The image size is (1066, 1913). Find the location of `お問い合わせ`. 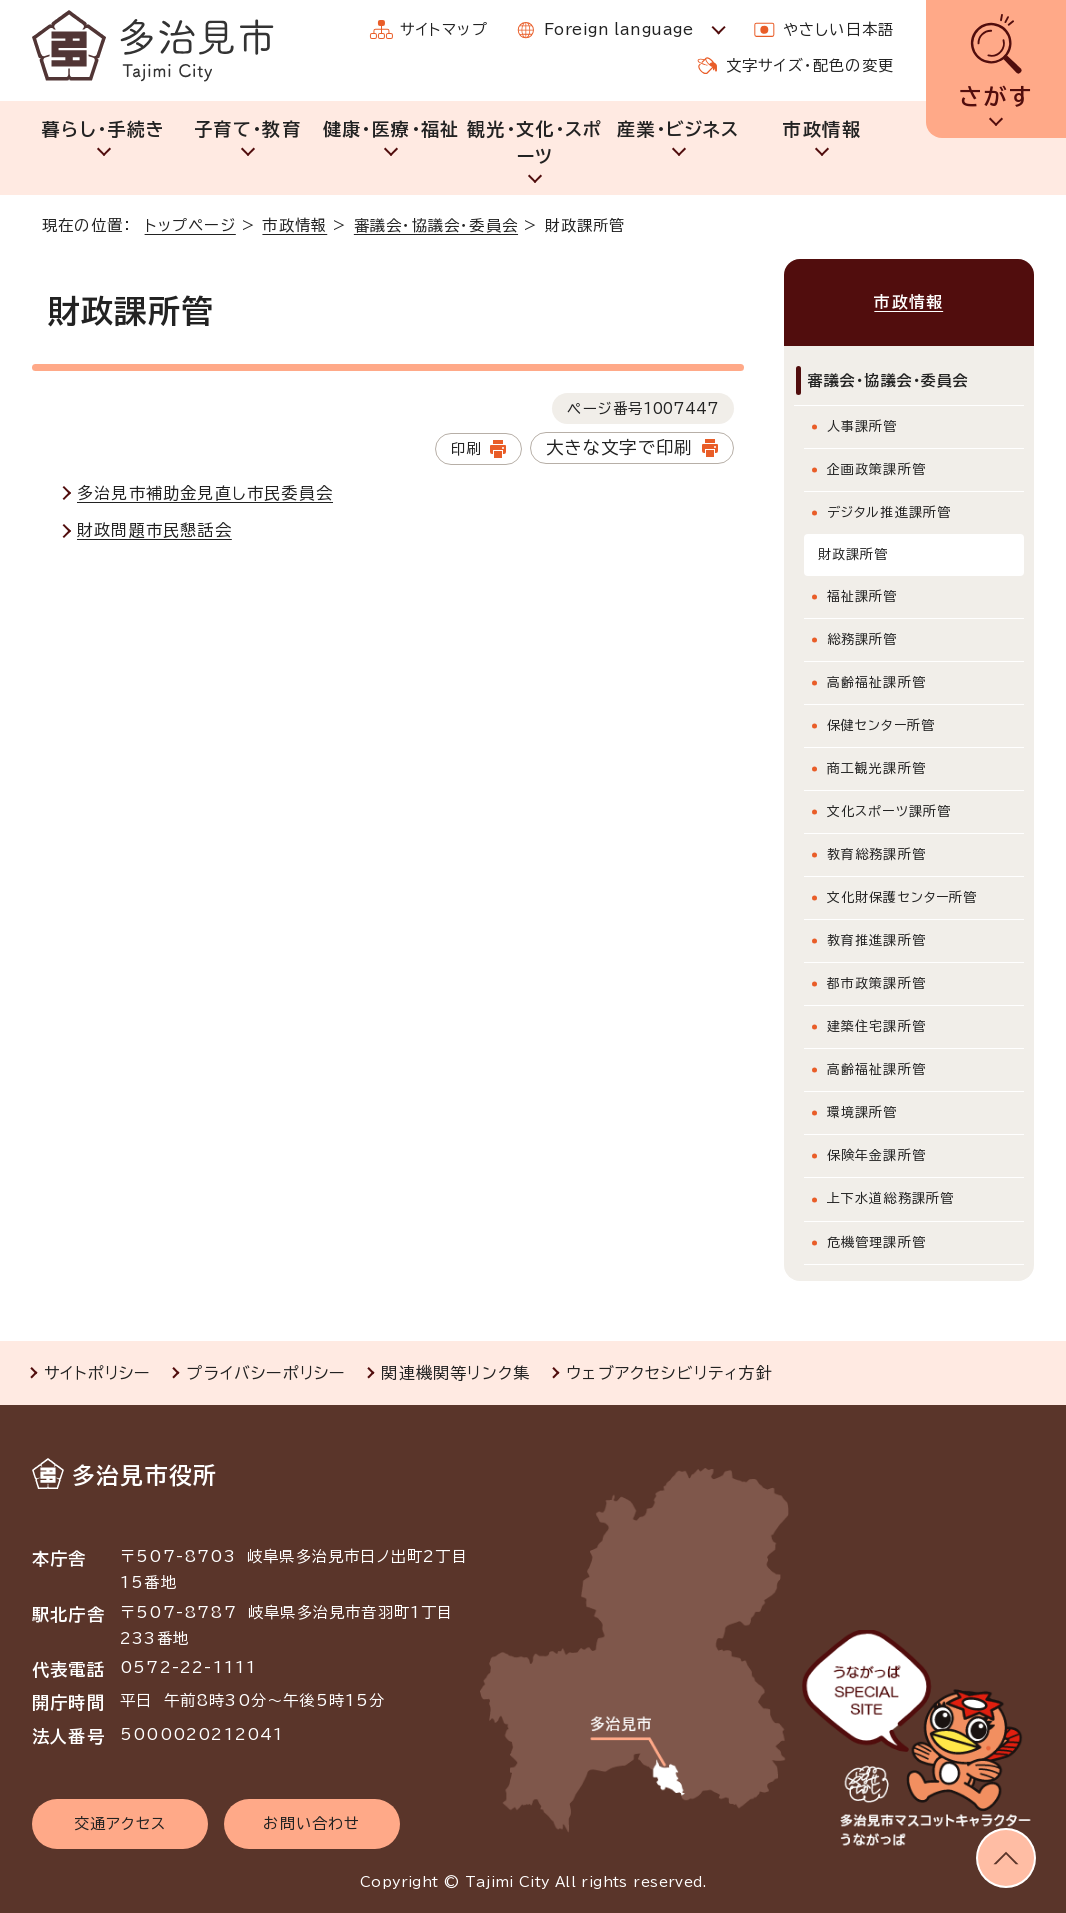

お問い合わせ is located at coordinates (311, 1823).